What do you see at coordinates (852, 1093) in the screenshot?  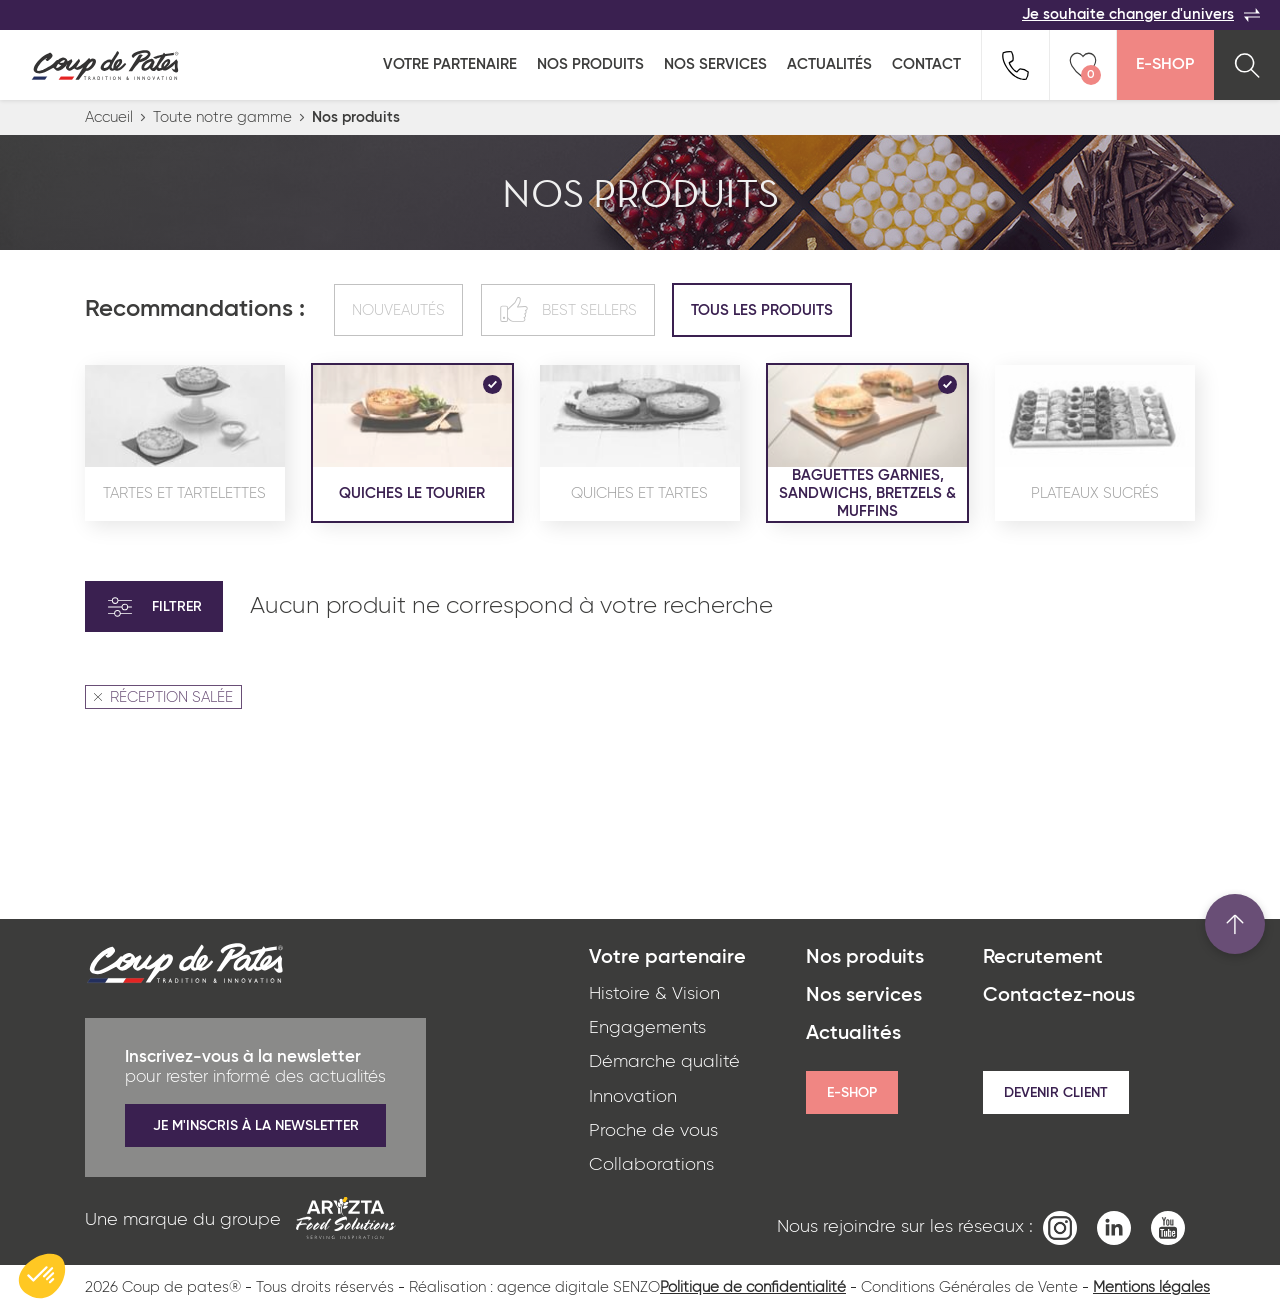 I see `E-shop` at bounding box center [852, 1093].